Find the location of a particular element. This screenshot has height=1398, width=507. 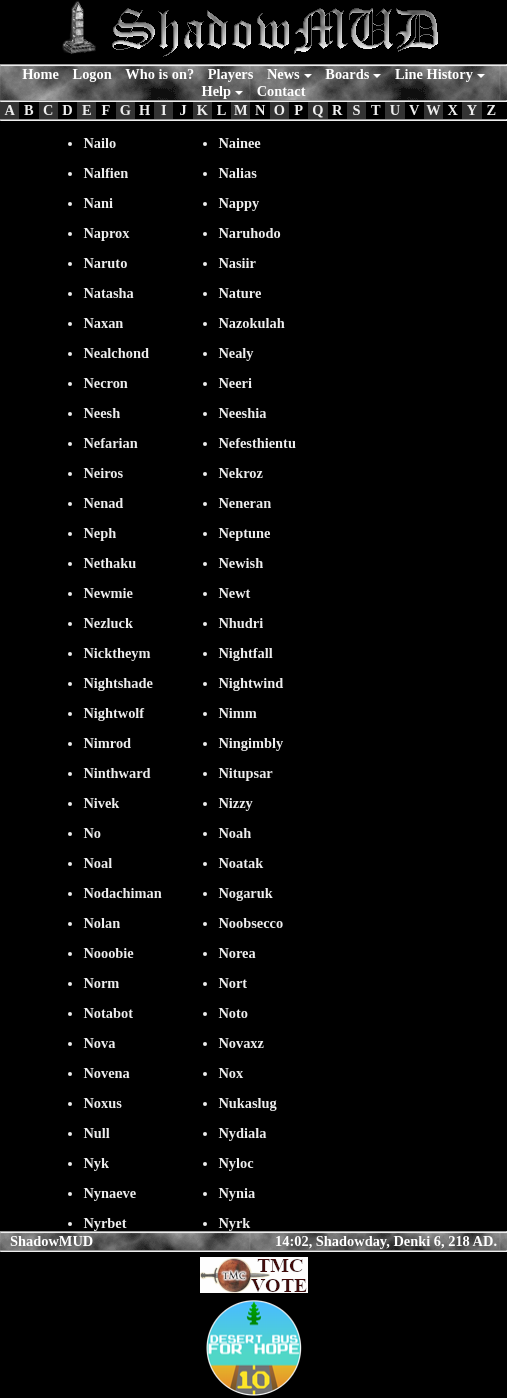

Nitupsar is located at coordinates (245, 773).